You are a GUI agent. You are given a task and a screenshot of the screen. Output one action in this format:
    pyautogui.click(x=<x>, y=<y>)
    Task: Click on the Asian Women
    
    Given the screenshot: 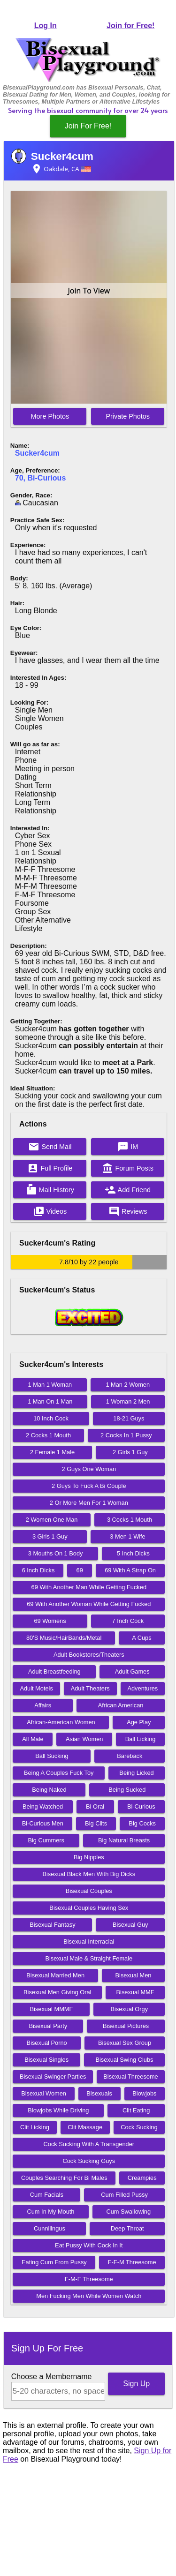 What is the action you would take?
    pyautogui.click(x=84, y=1738)
    